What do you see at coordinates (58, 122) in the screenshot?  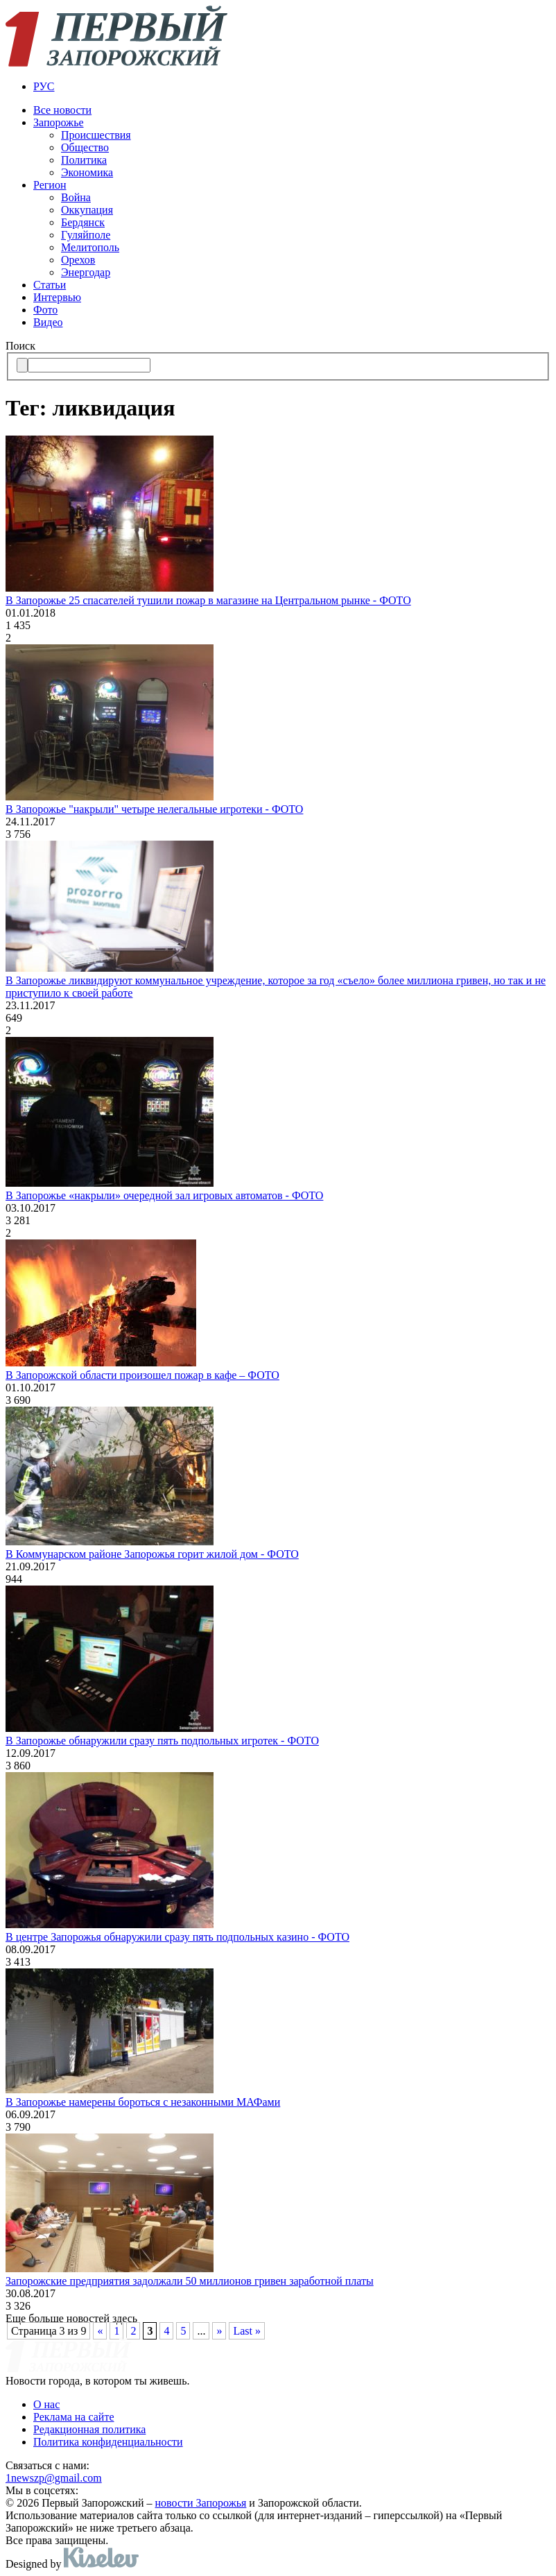 I see `Запорожье` at bounding box center [58, 122].